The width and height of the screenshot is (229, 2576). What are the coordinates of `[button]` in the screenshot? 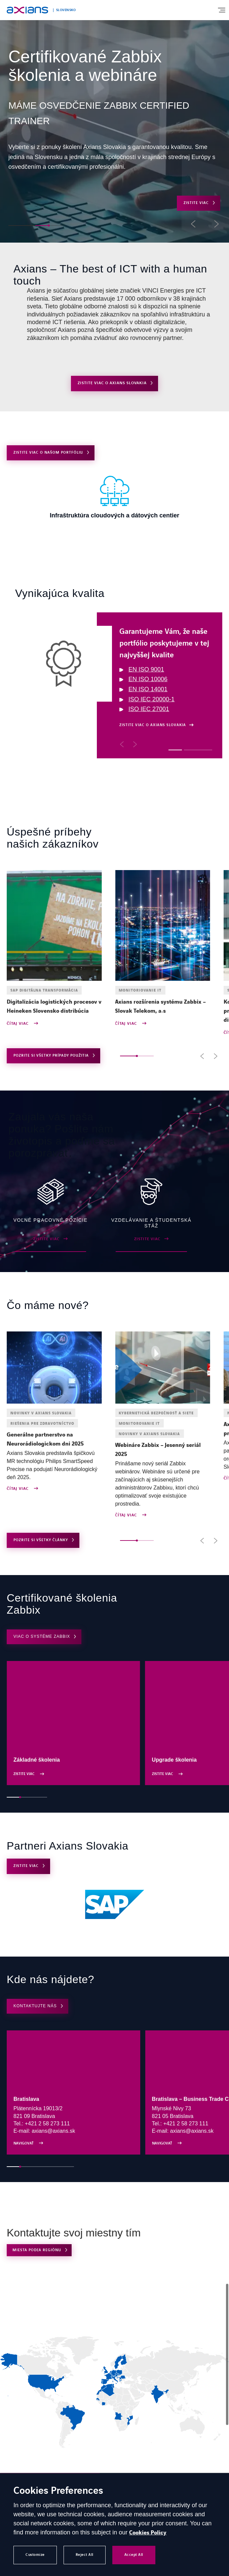 It's located at (15, 225).